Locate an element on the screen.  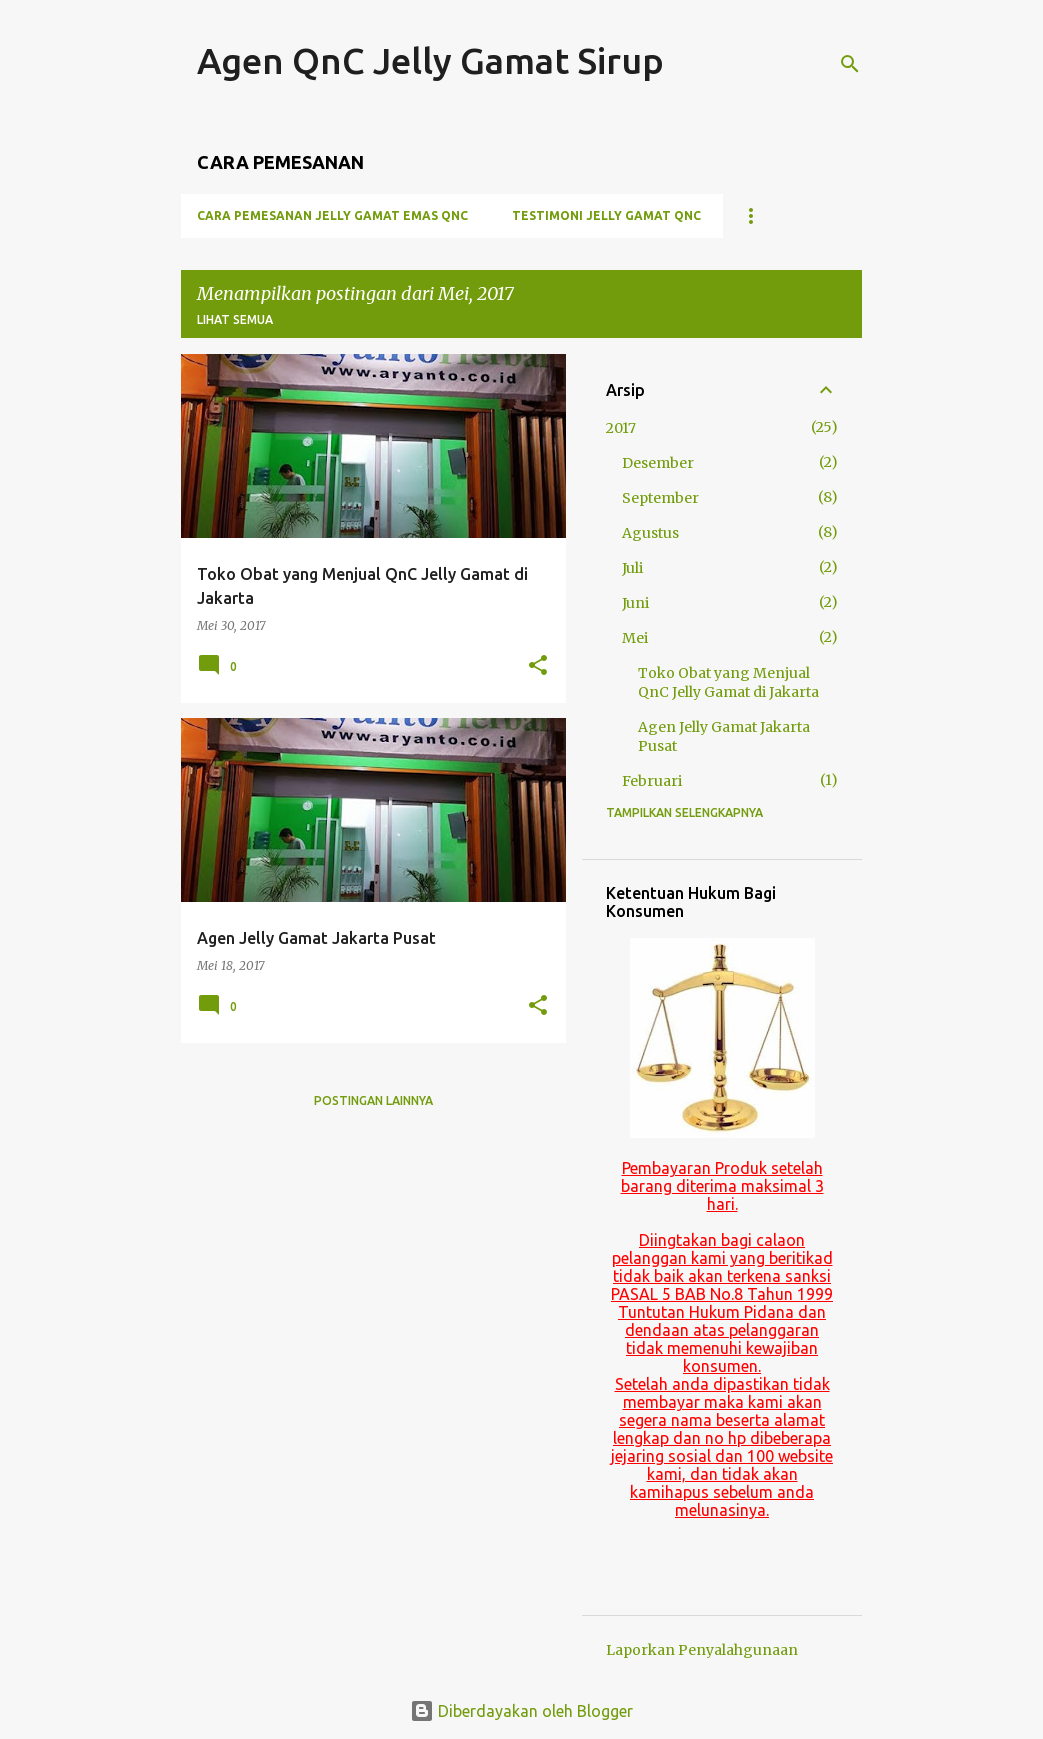
Postingan lainnya is located at coordinates (373, 1100).